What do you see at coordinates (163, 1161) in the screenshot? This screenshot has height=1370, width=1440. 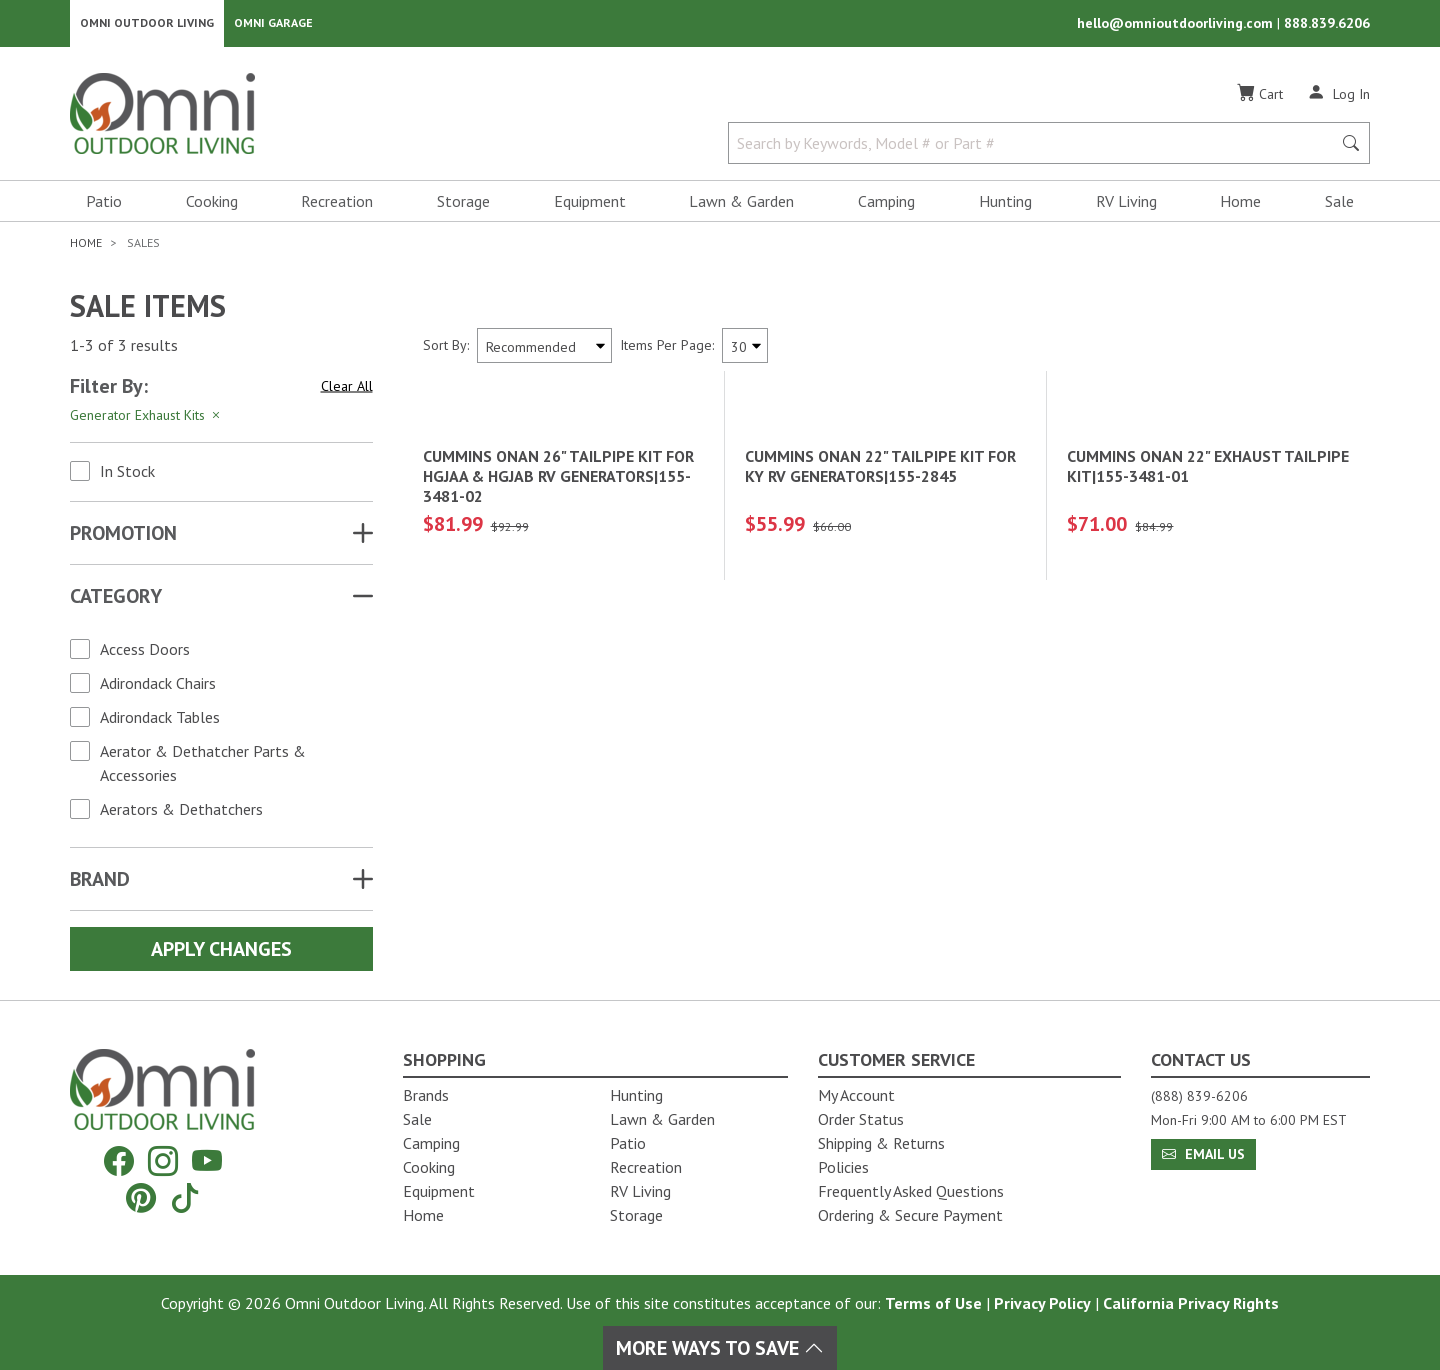 I see `[Instagram]` at bounding box center [163, 1161].